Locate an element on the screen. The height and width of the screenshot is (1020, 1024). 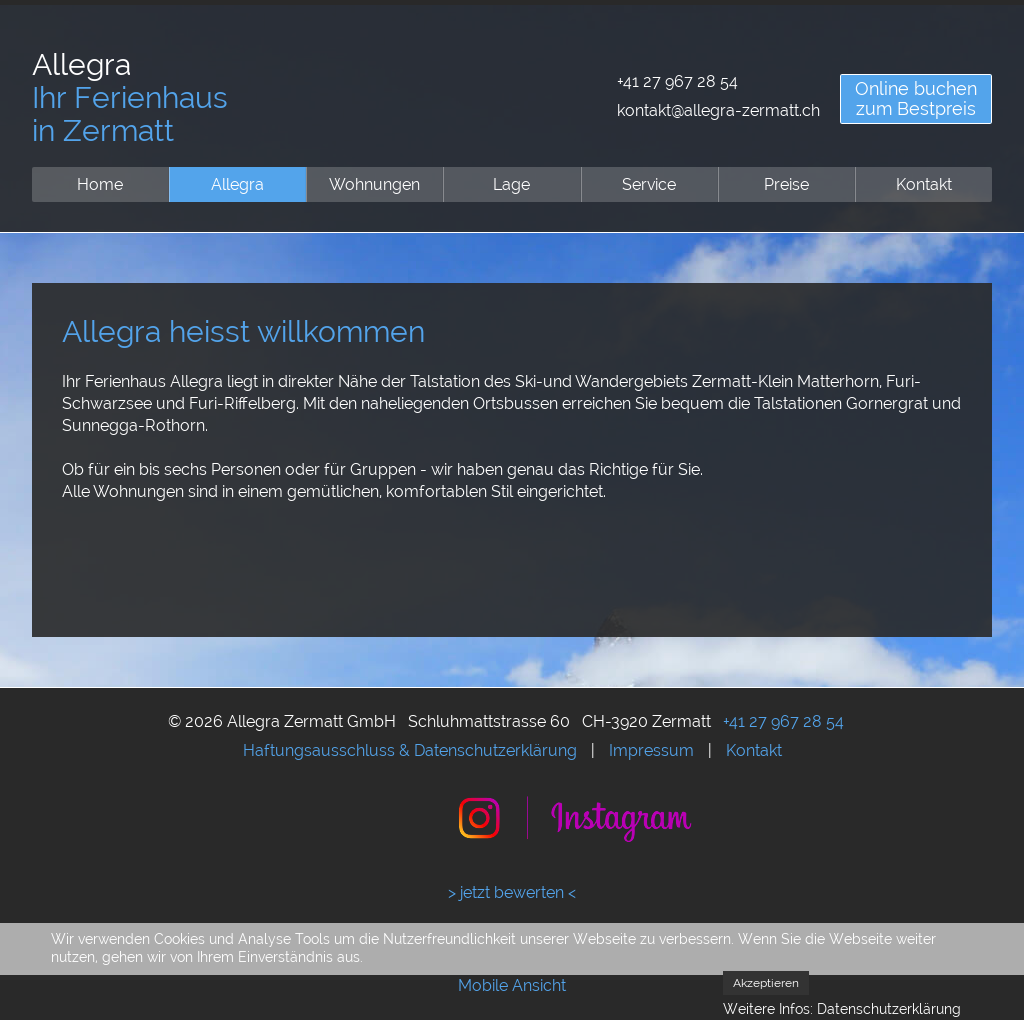
Impressum is located at coordinates (651, 750).